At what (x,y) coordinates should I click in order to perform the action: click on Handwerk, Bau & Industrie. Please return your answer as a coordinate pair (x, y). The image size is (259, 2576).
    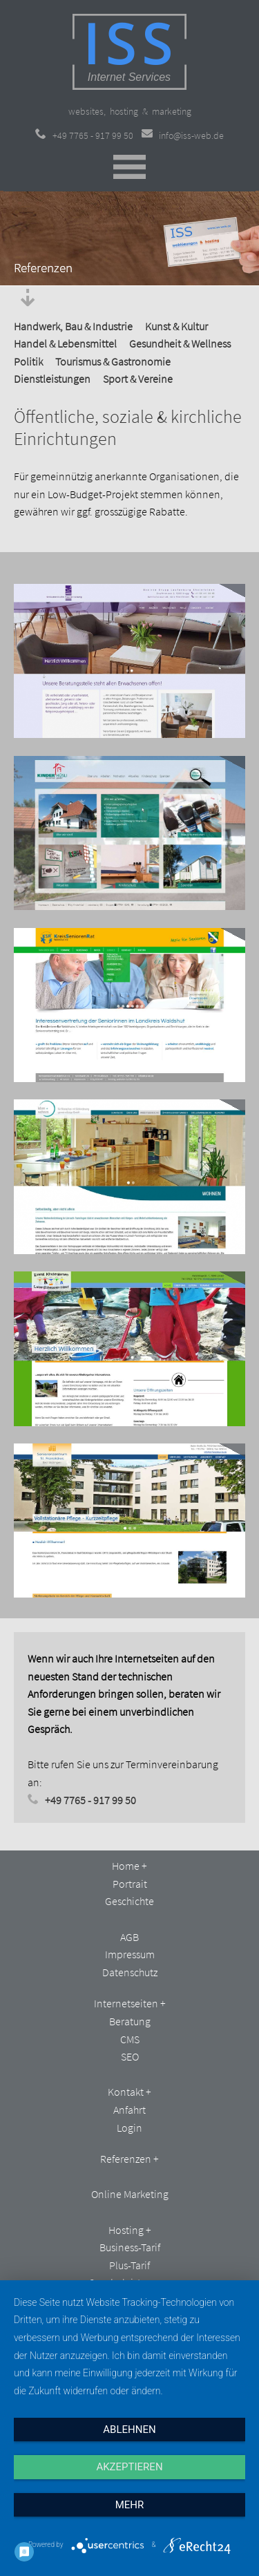
    Looking at the image, I should click on (73, 326).